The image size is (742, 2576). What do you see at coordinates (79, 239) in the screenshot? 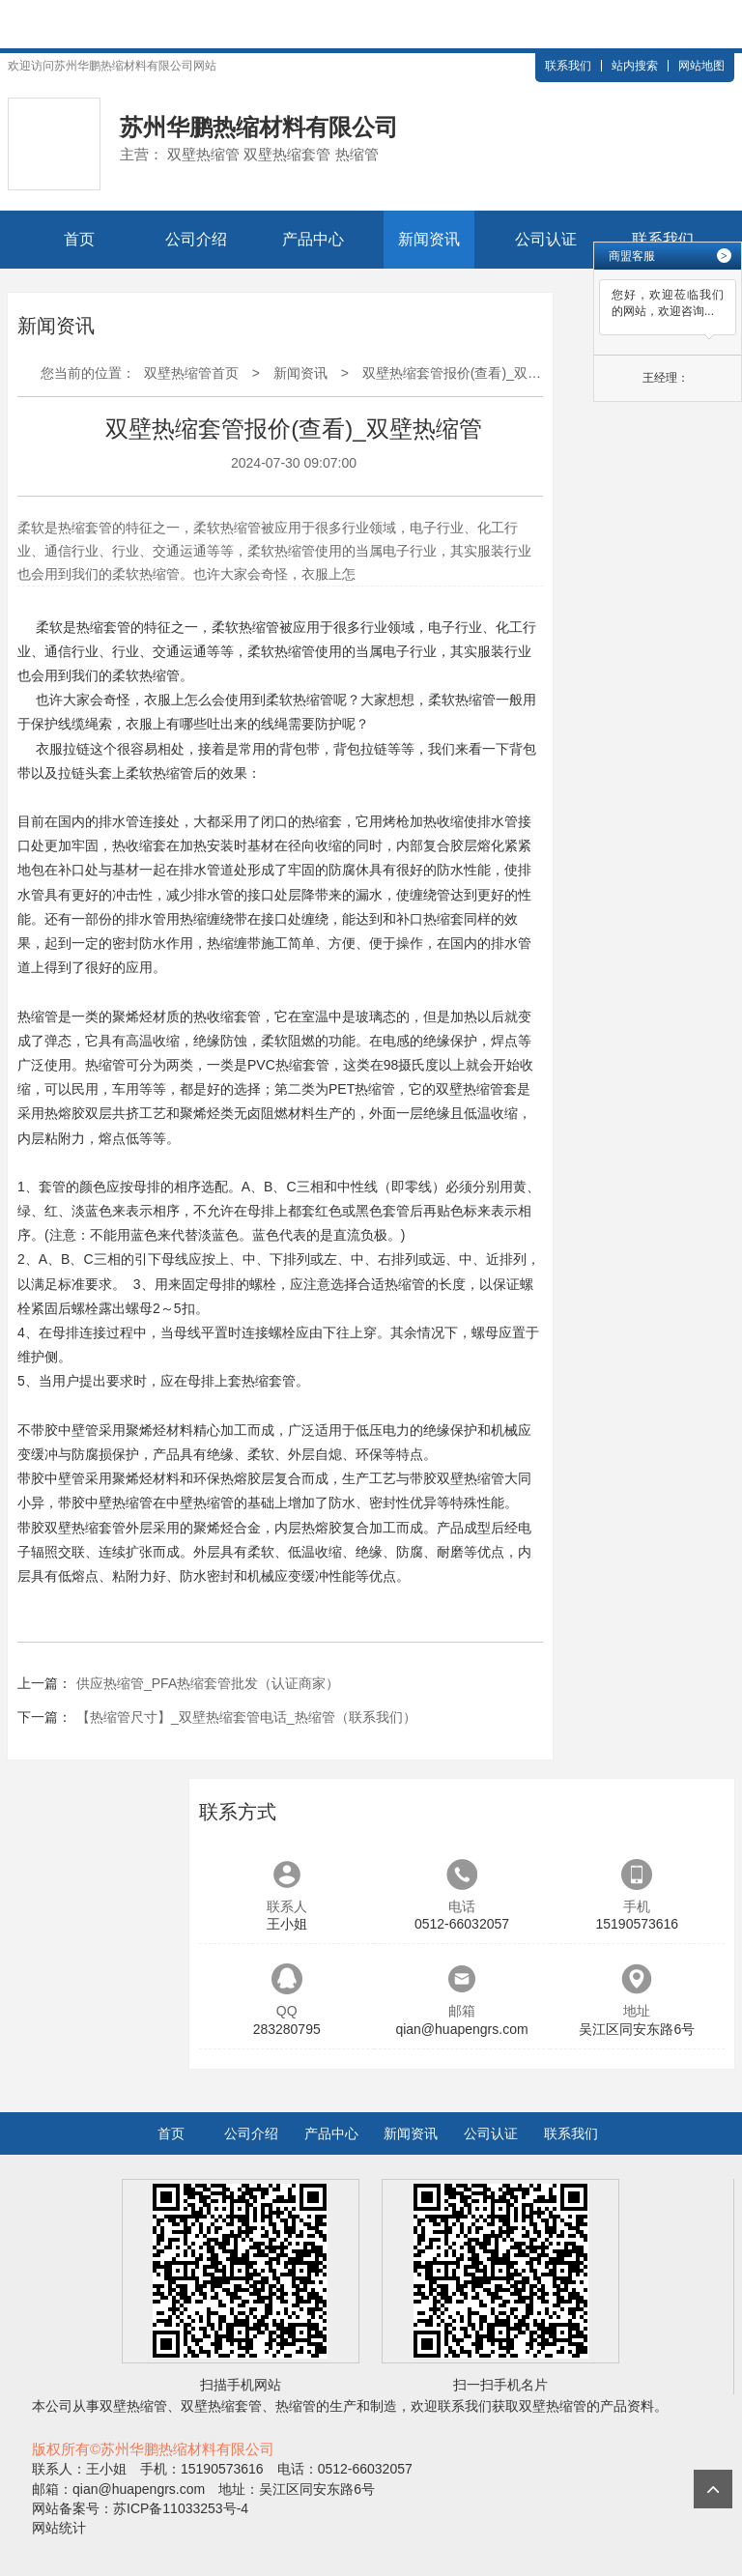
I see `首页` at bounding box center [79, 239].